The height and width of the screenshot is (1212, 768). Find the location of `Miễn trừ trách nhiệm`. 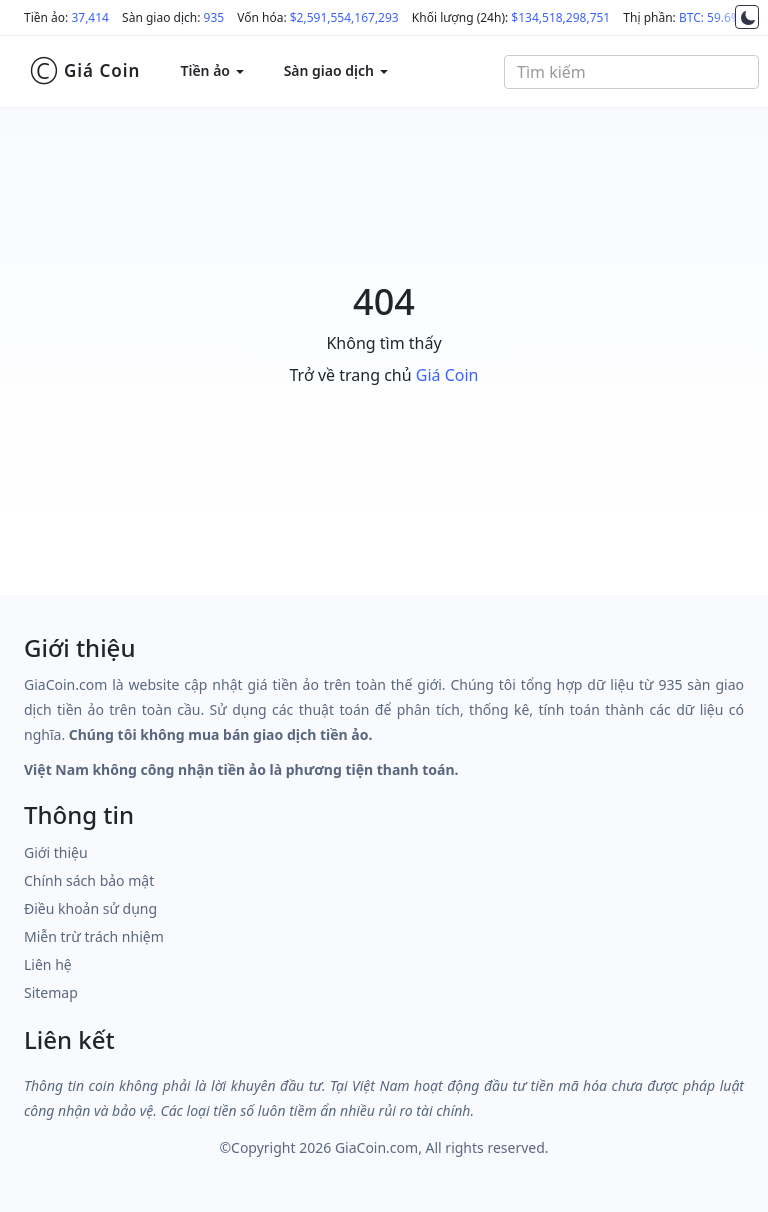

Miễn trừ trách nhiệm is located at coordinates (94, 936).